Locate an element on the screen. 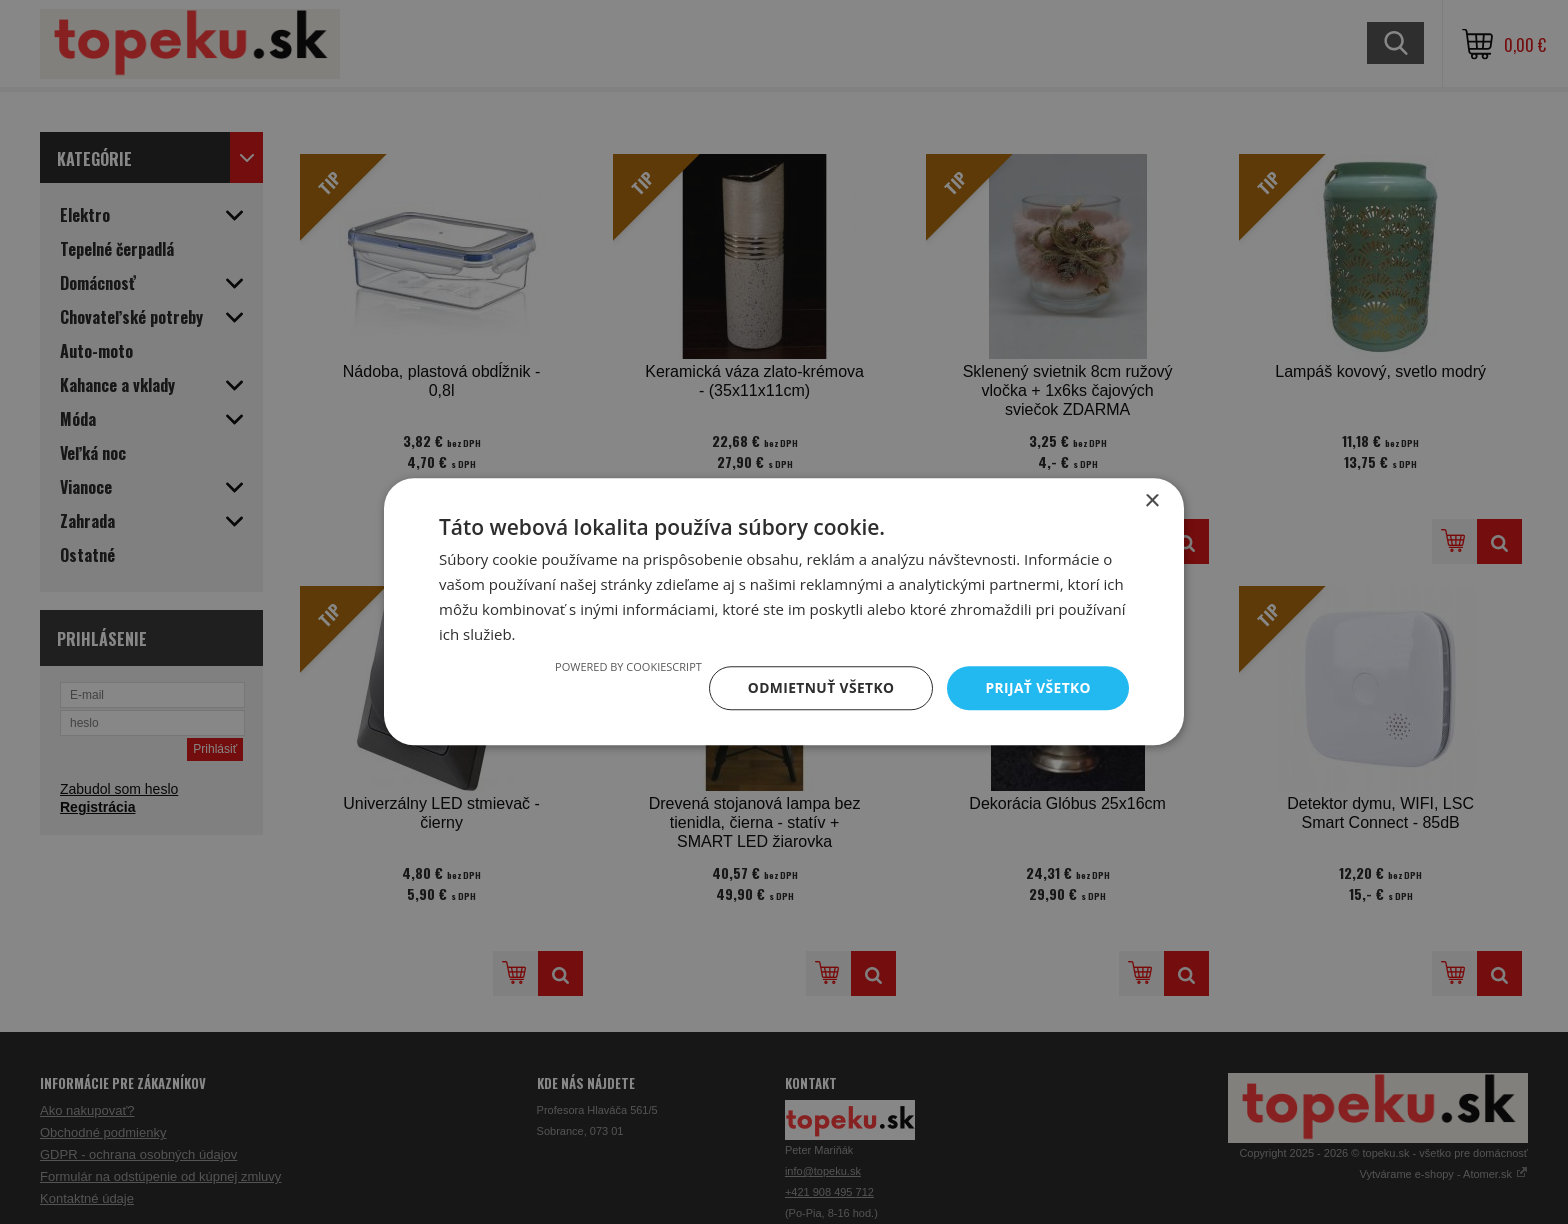  Powered by CookieScript [Powered by CookieScript, opens a new window] is located at coordinates (625, 666).